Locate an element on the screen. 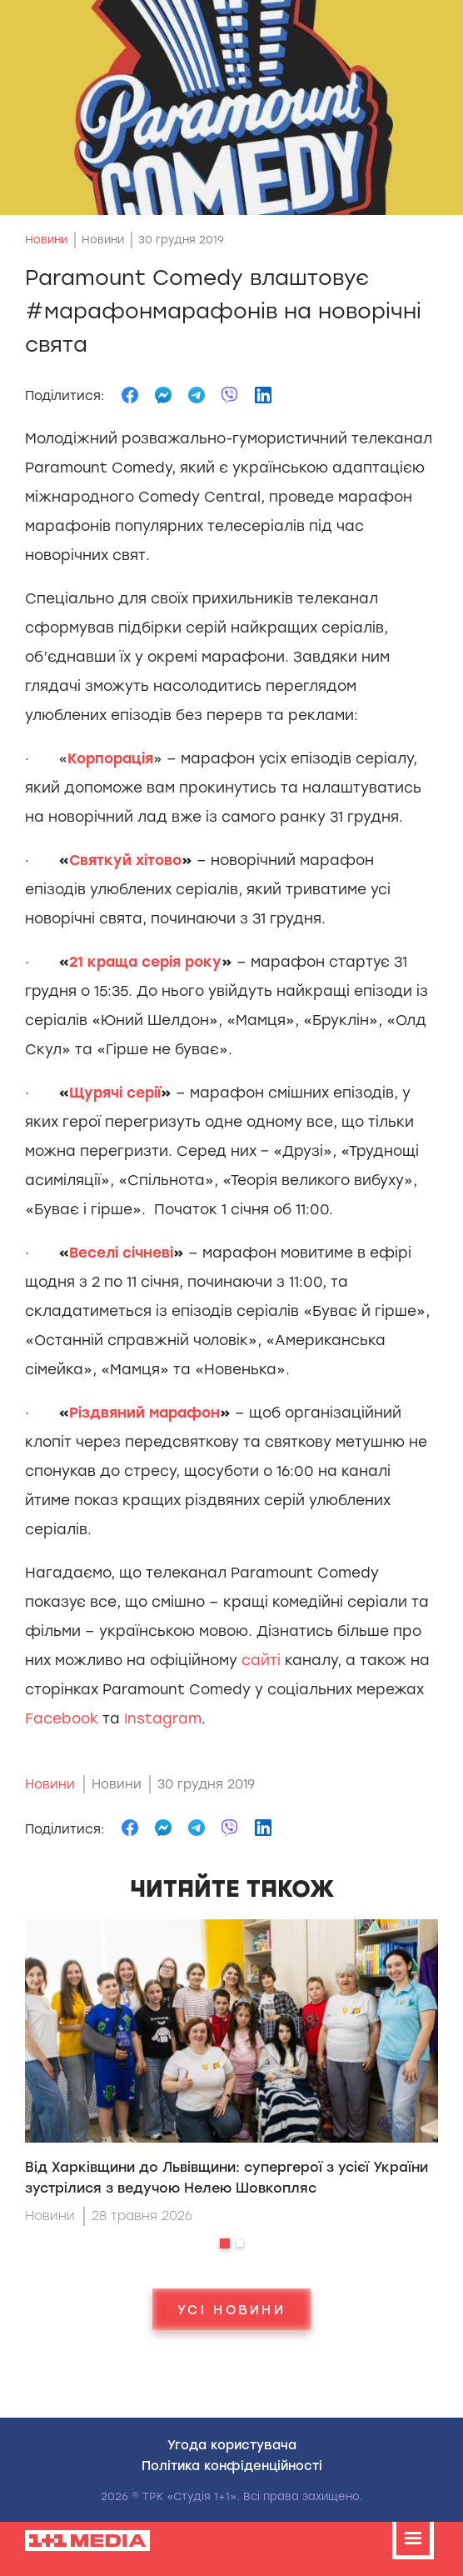 The height and width of the screenshot is (2576, 463). Усі новини is located at coordinates (231, 2309).